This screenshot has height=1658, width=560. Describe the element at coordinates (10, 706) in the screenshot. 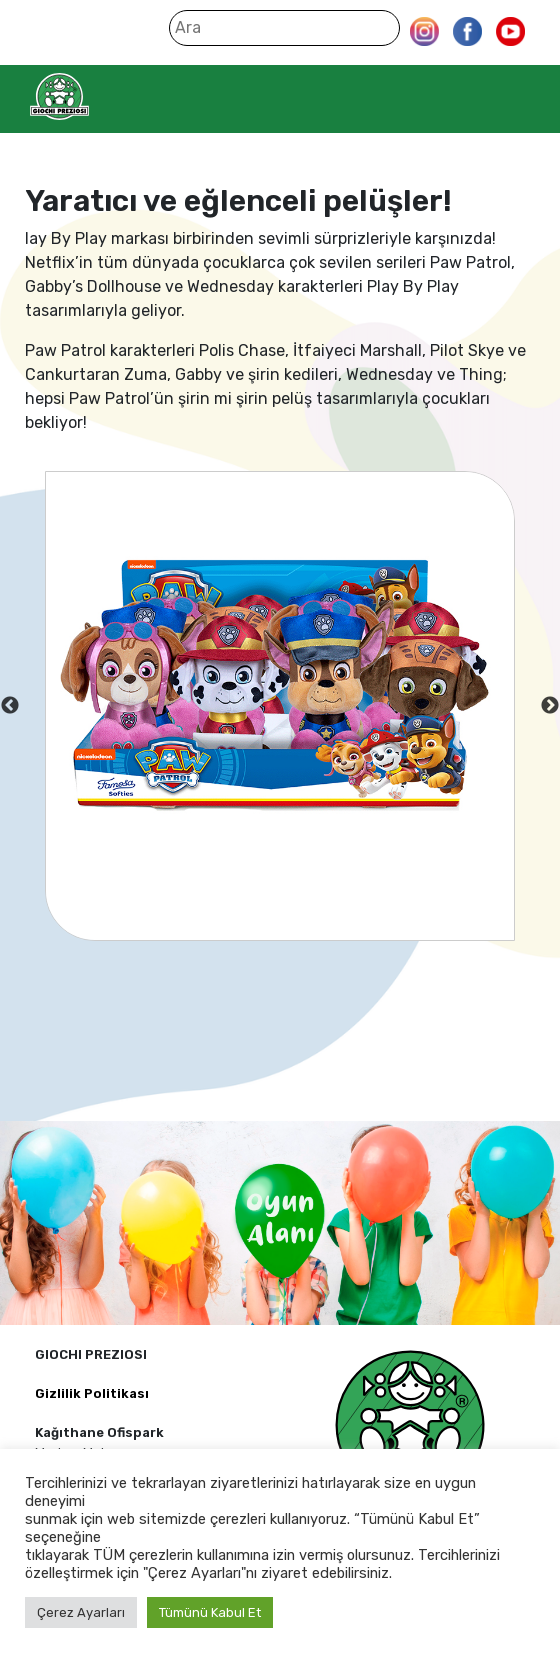

I see `Previous` at that location.